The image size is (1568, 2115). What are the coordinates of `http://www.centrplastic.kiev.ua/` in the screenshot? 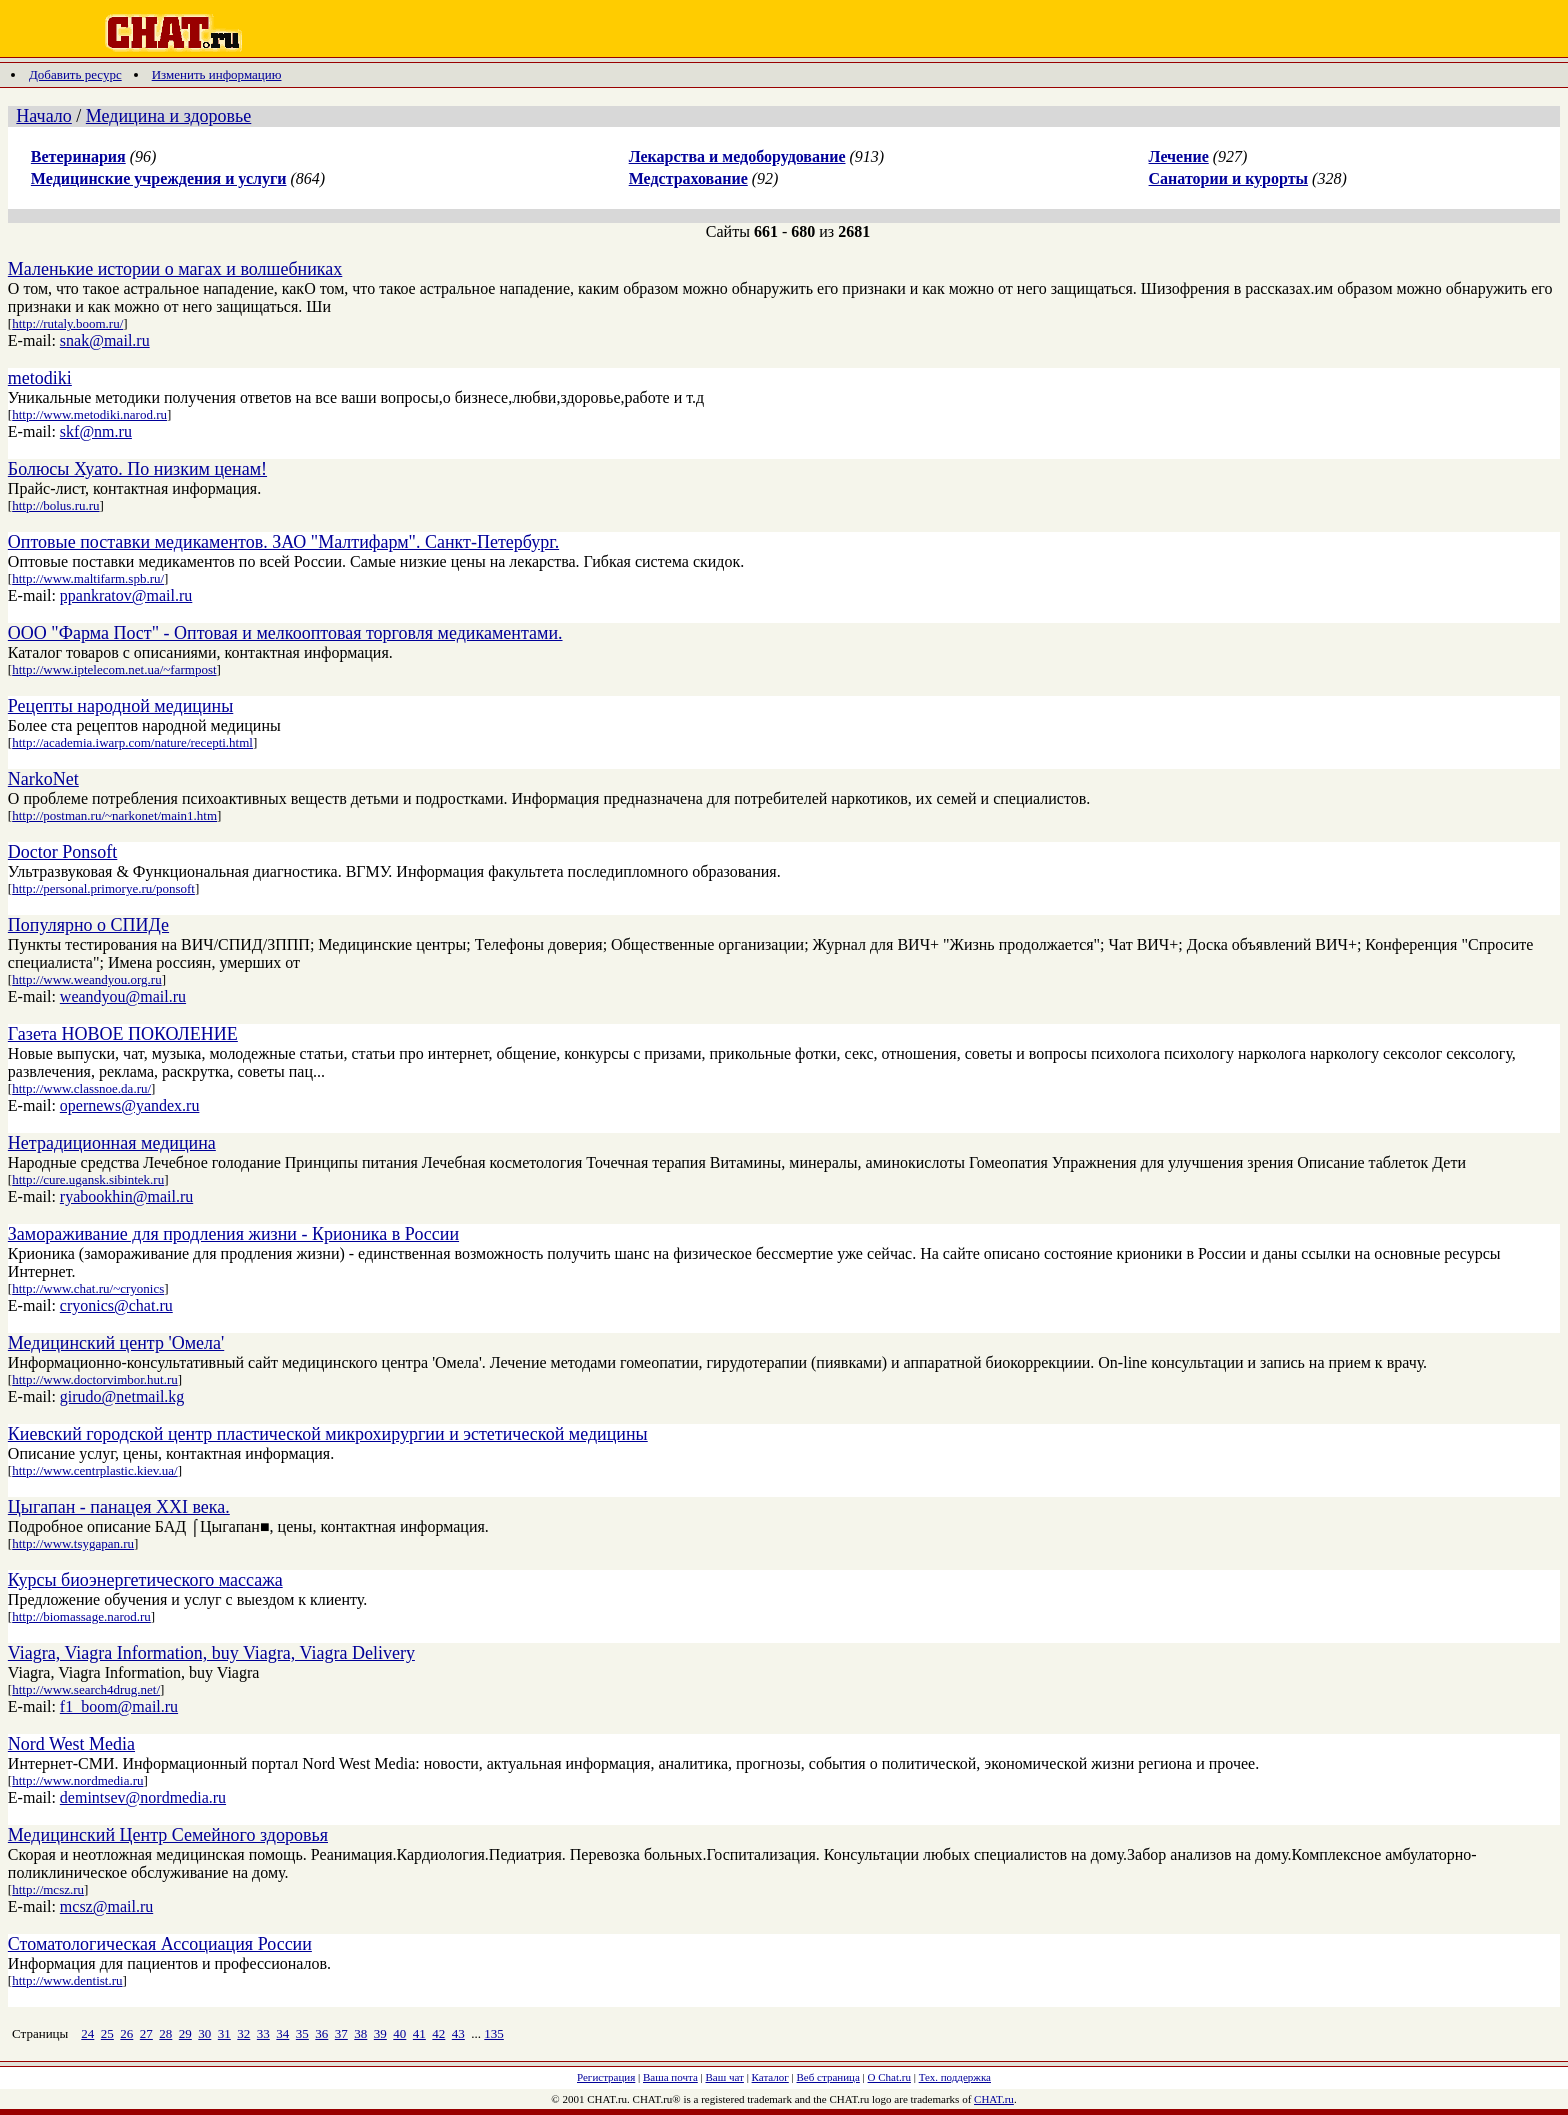 It's located at (94, 1470).